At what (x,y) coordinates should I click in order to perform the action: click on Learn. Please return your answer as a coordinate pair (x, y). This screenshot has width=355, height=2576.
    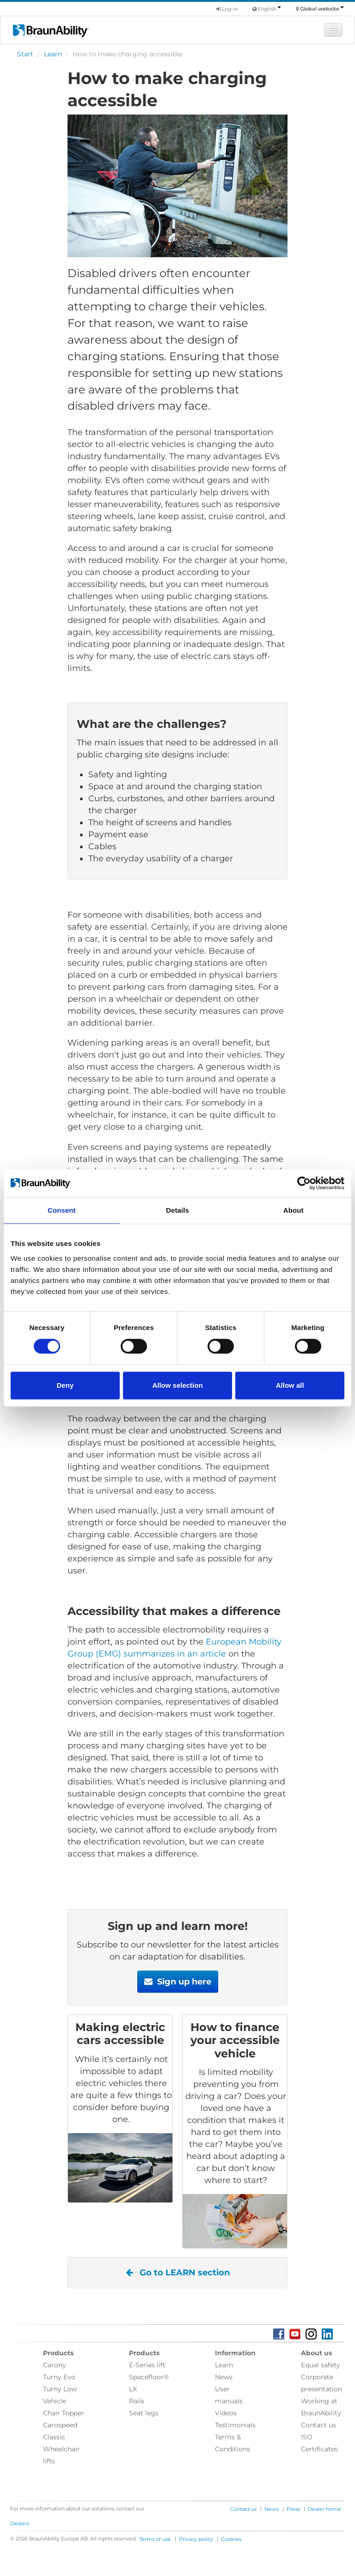
    Looking at the image, I should click on (53, 54).